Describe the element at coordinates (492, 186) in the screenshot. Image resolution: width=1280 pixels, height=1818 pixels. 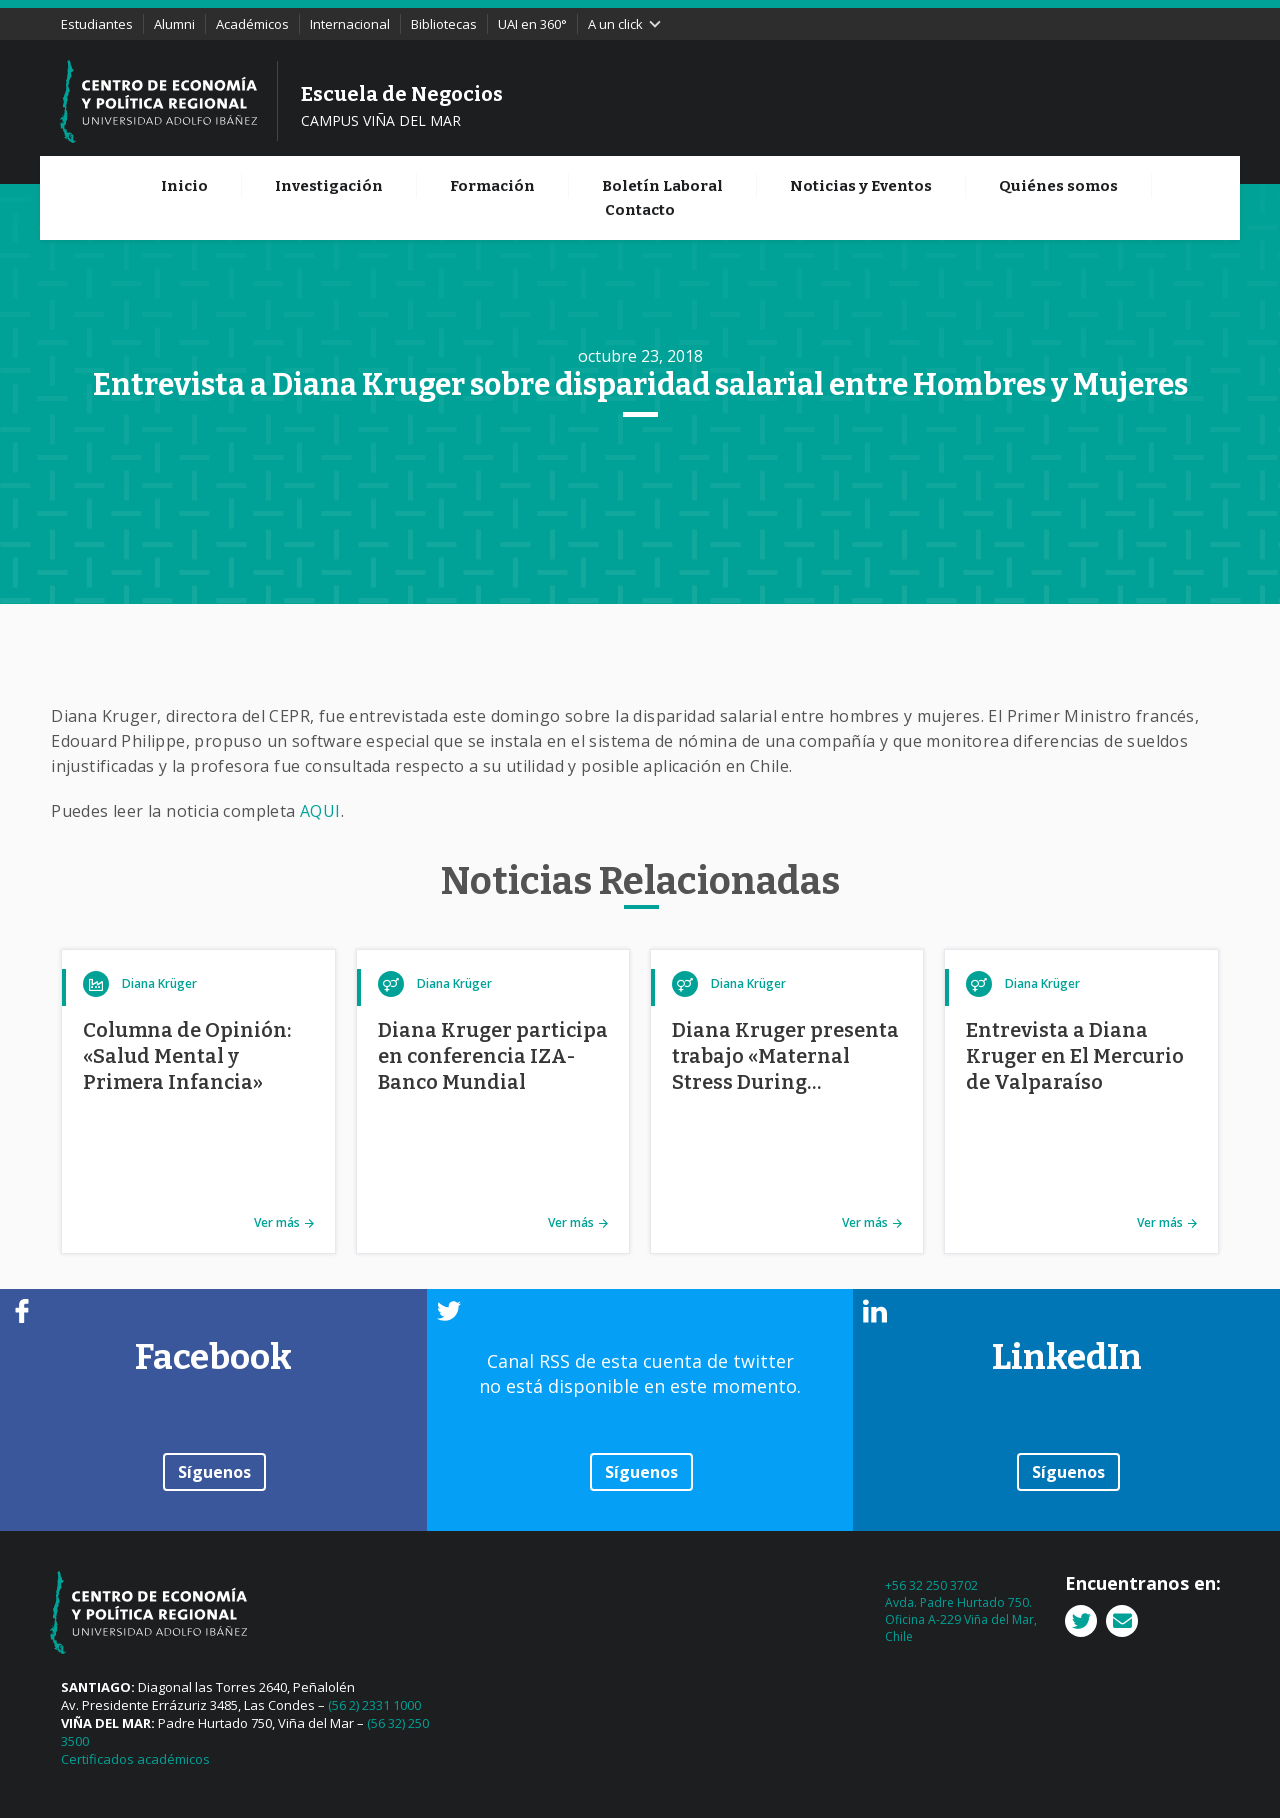
I see `Formación` at that location.